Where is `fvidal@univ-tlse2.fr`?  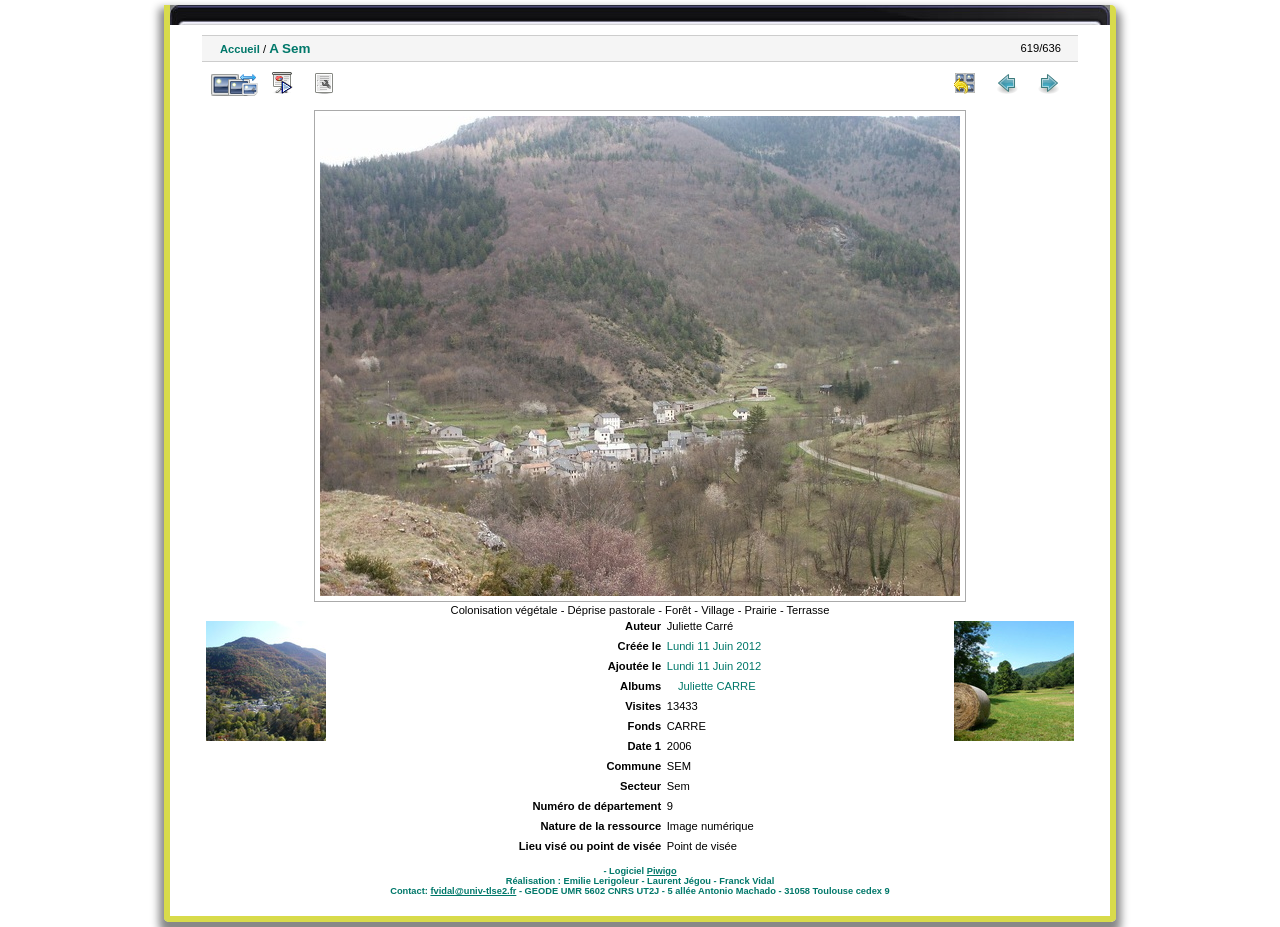 fvidal@univ-tlse2.fr is located at coordinates (473, 891).